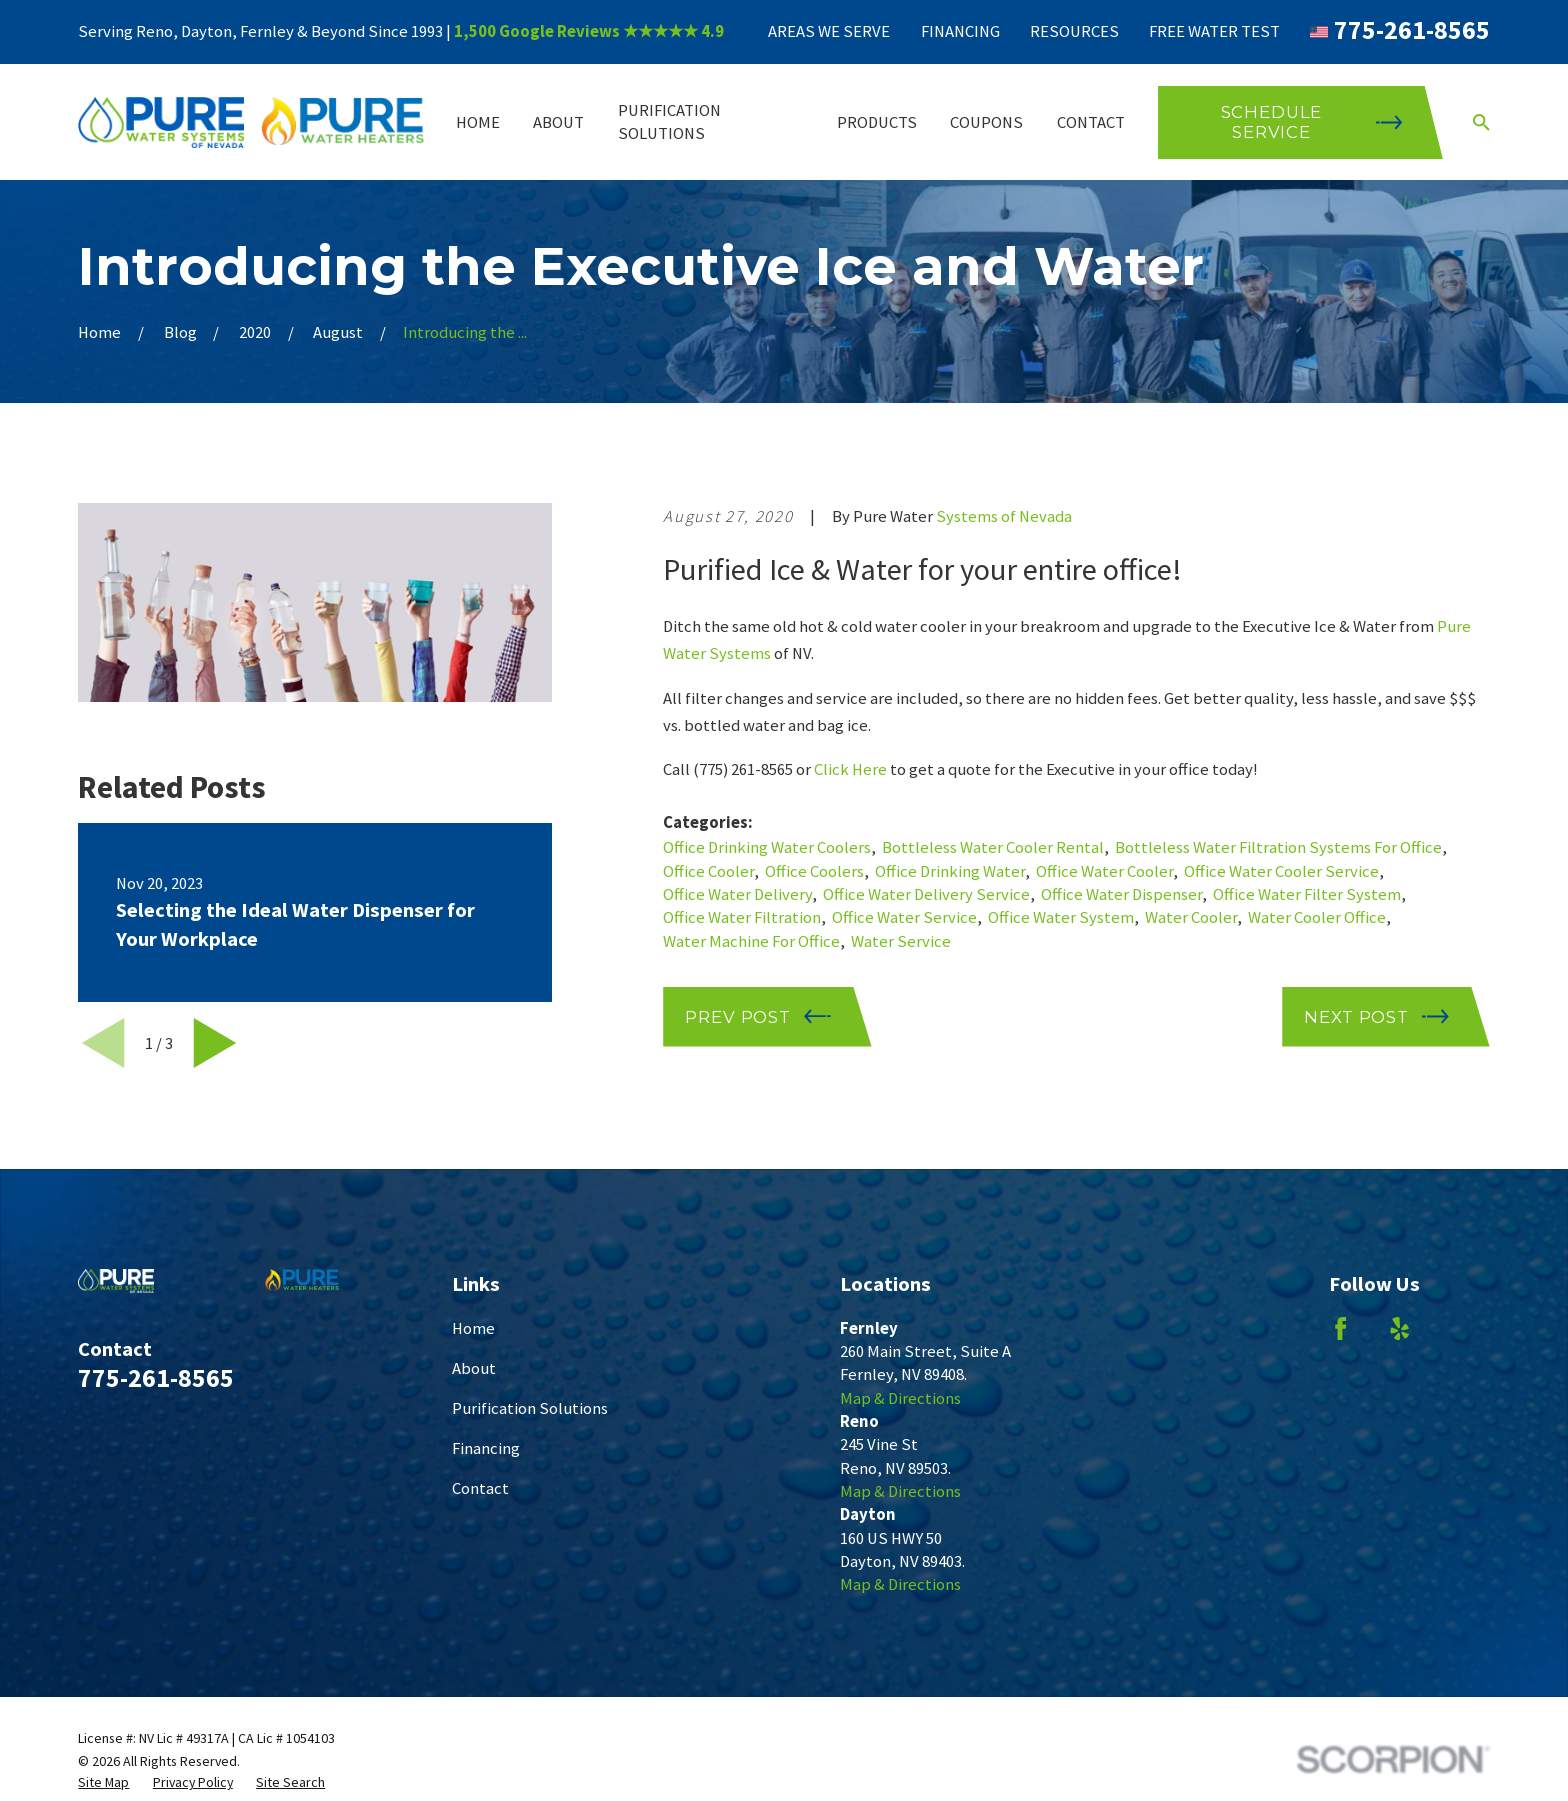 This screenshot has height=1801, width=1568. Describe the element at coordinates (743, 769) in the screenshot. I see `(775) 261-8565` at that location.